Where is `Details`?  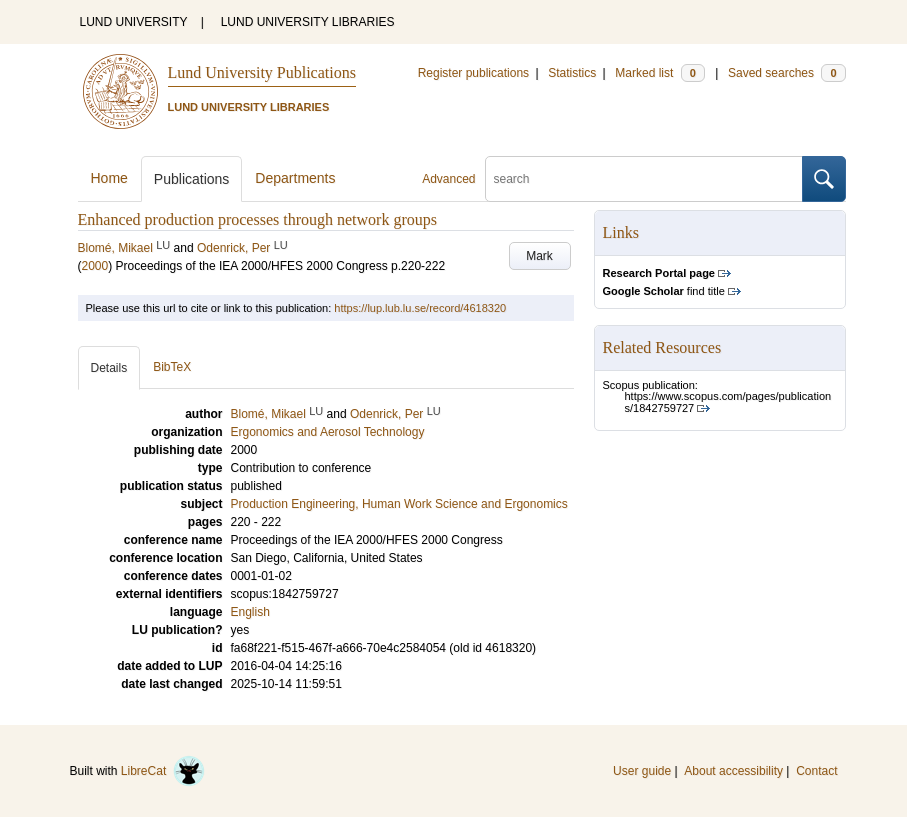
Details is located at coordinates (109, 368).